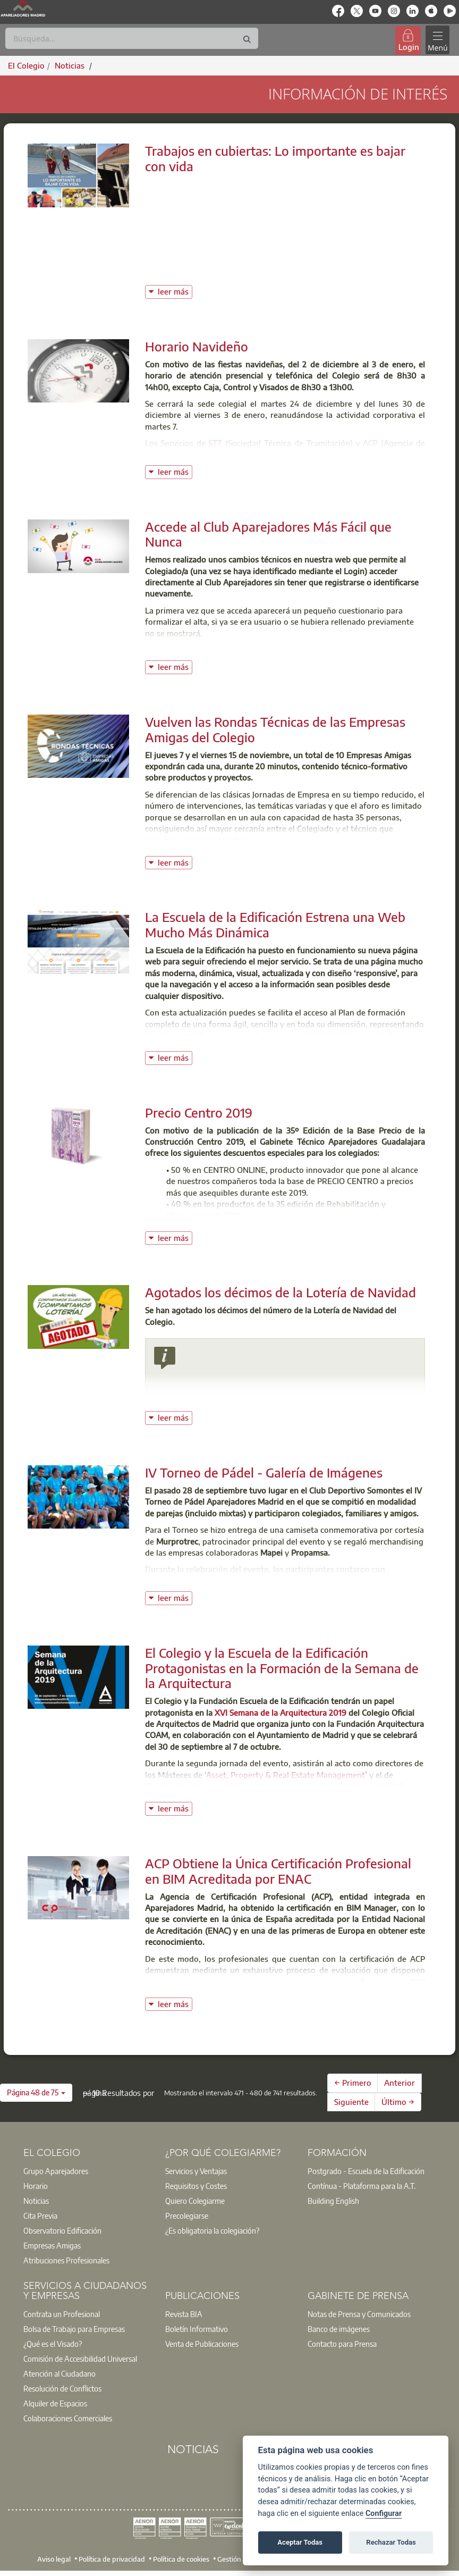 This screenshot has height=2576, width=459. What do you see at coordinates (183, 2314) in the screenshot?
I see `Revista BIA` at bounding box center [183, 2314].